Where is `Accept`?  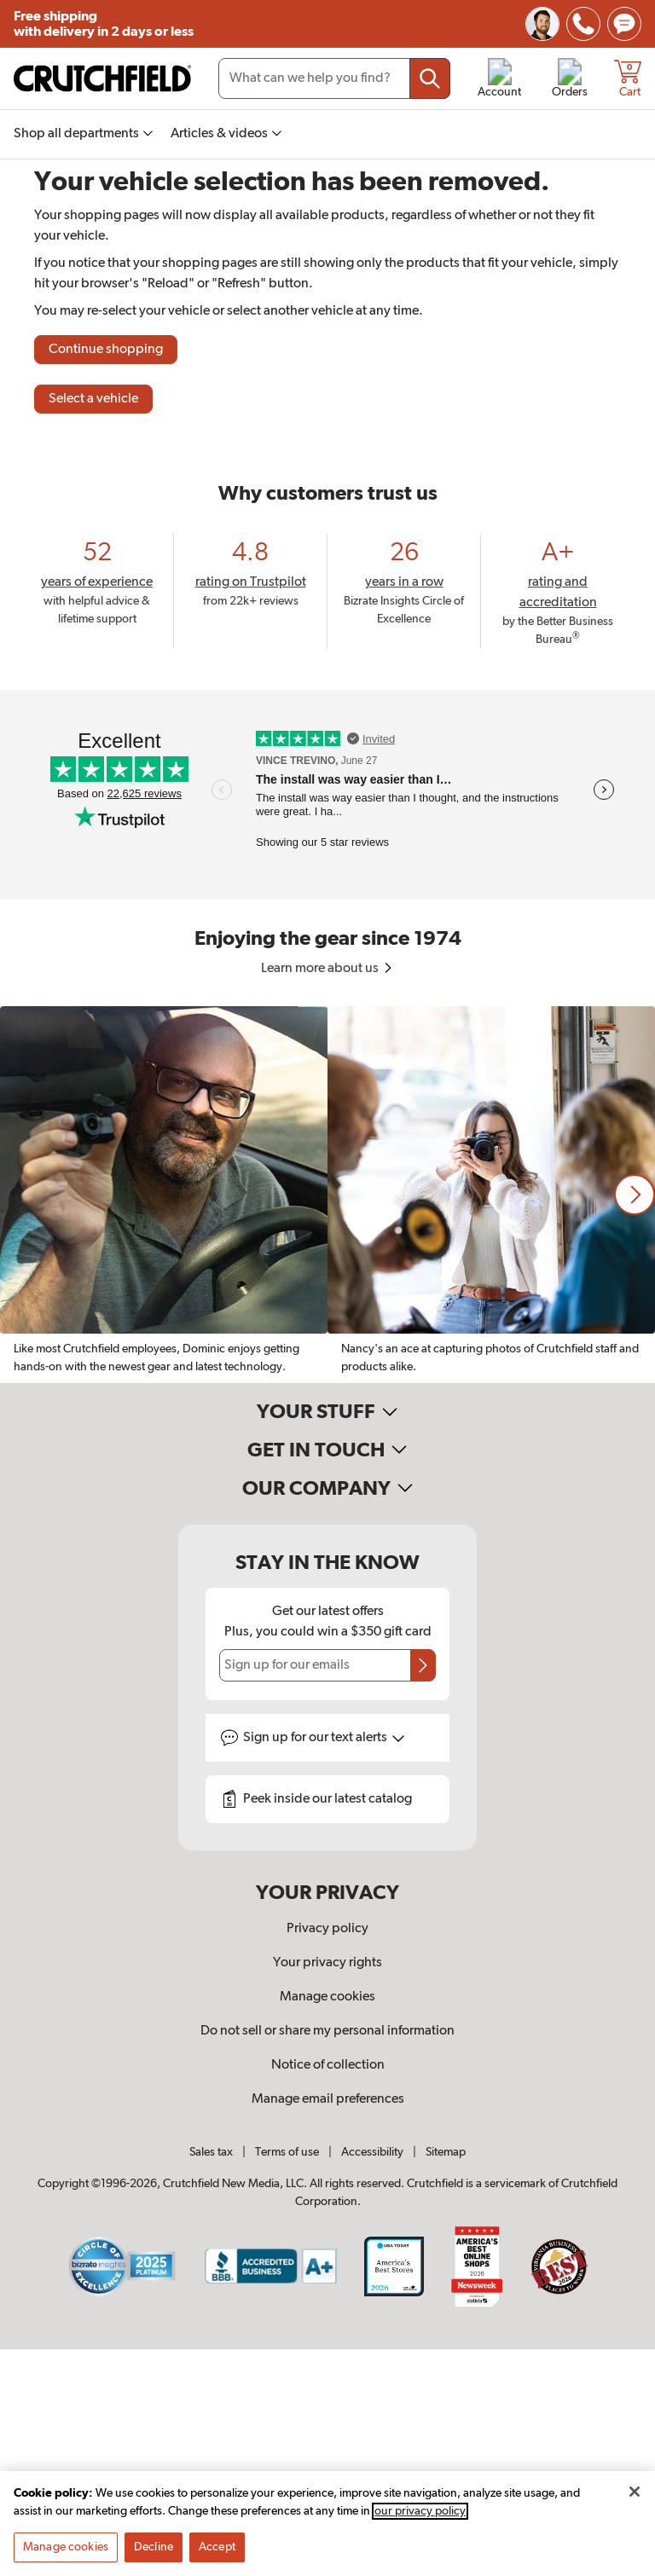 Accept is located at coordinates (217, 2557).